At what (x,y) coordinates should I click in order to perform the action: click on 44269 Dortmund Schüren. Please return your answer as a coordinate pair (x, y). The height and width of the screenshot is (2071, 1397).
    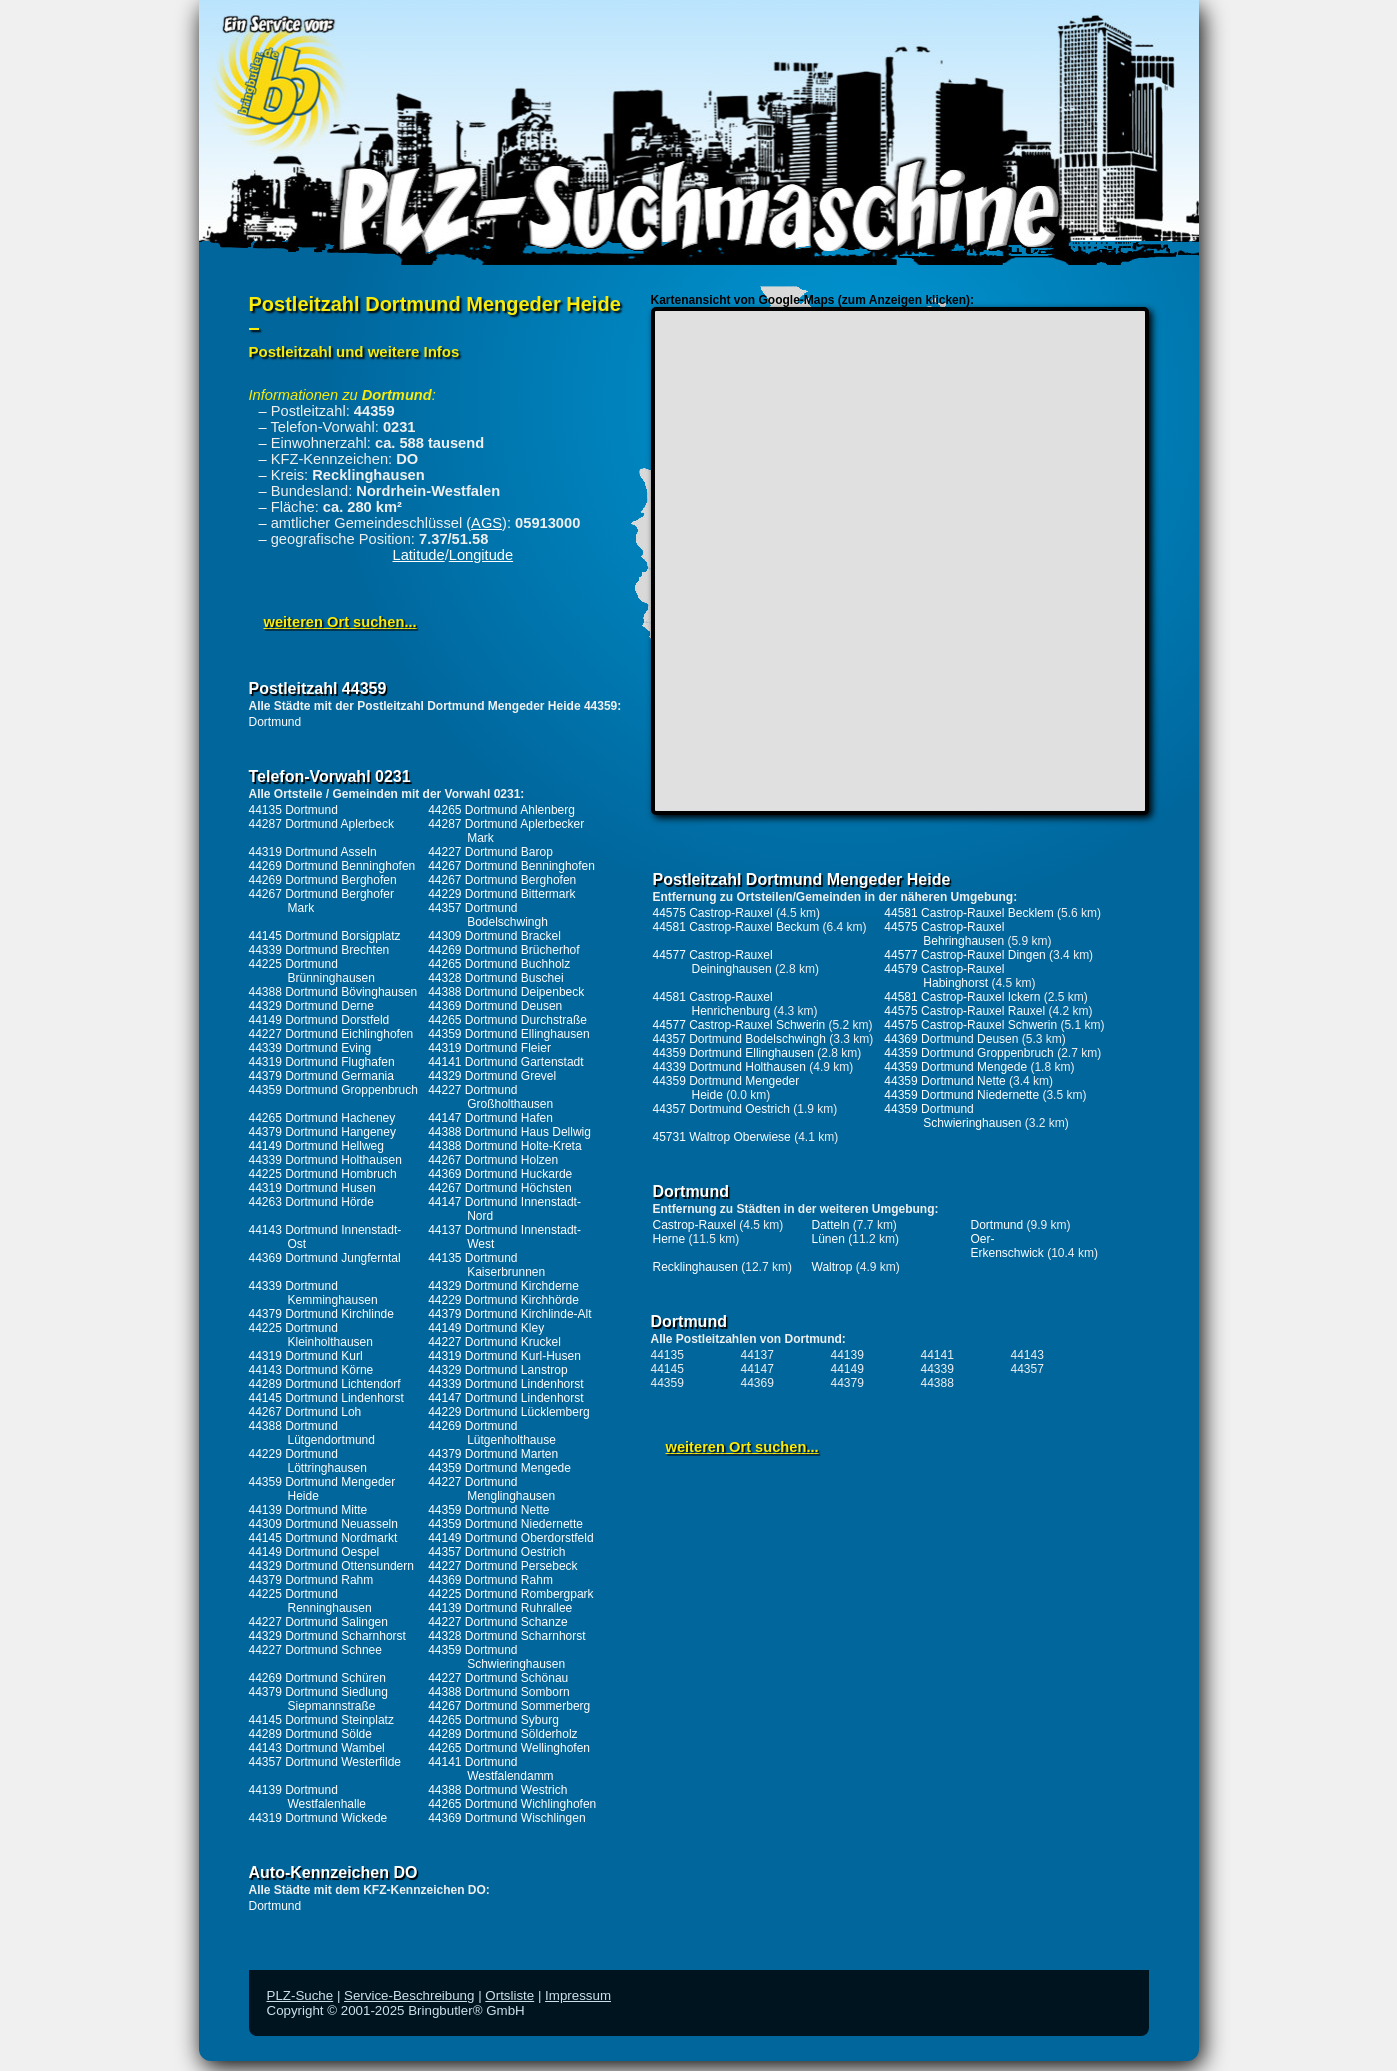
    Looking at the image, I should click on (317, 1678).